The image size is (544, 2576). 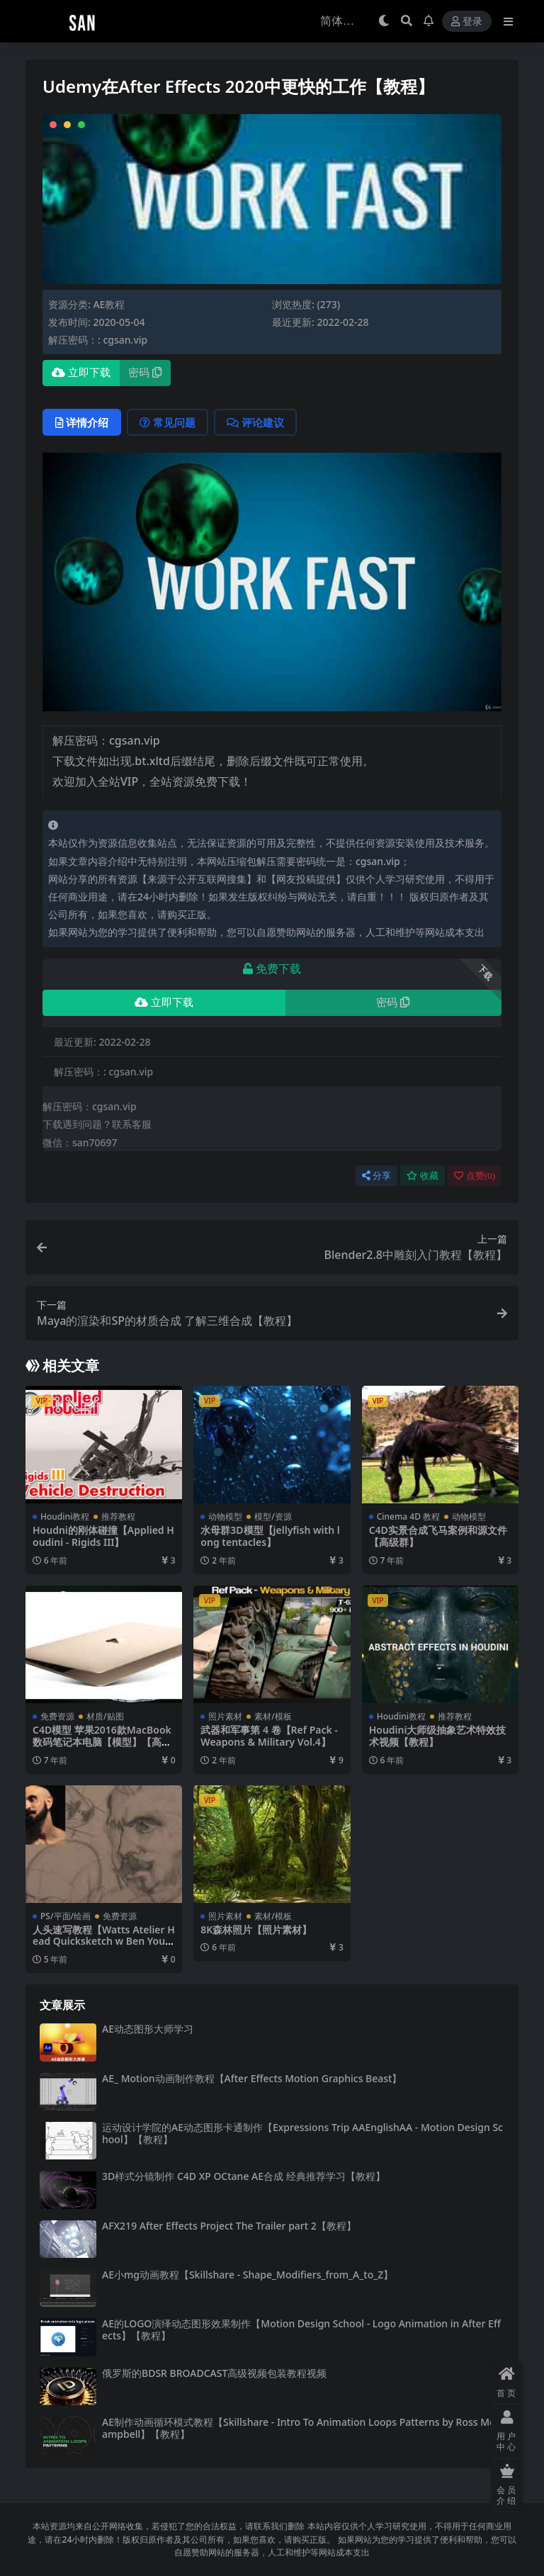 What do you see at coordinates (302, 2133) in the screenshot?
I see `运动设计学院的AE动态图形卡通制作【Expressions Trip AAEnglishAA - Motion Design School】【教程】` at bounding box center [302, 2133].